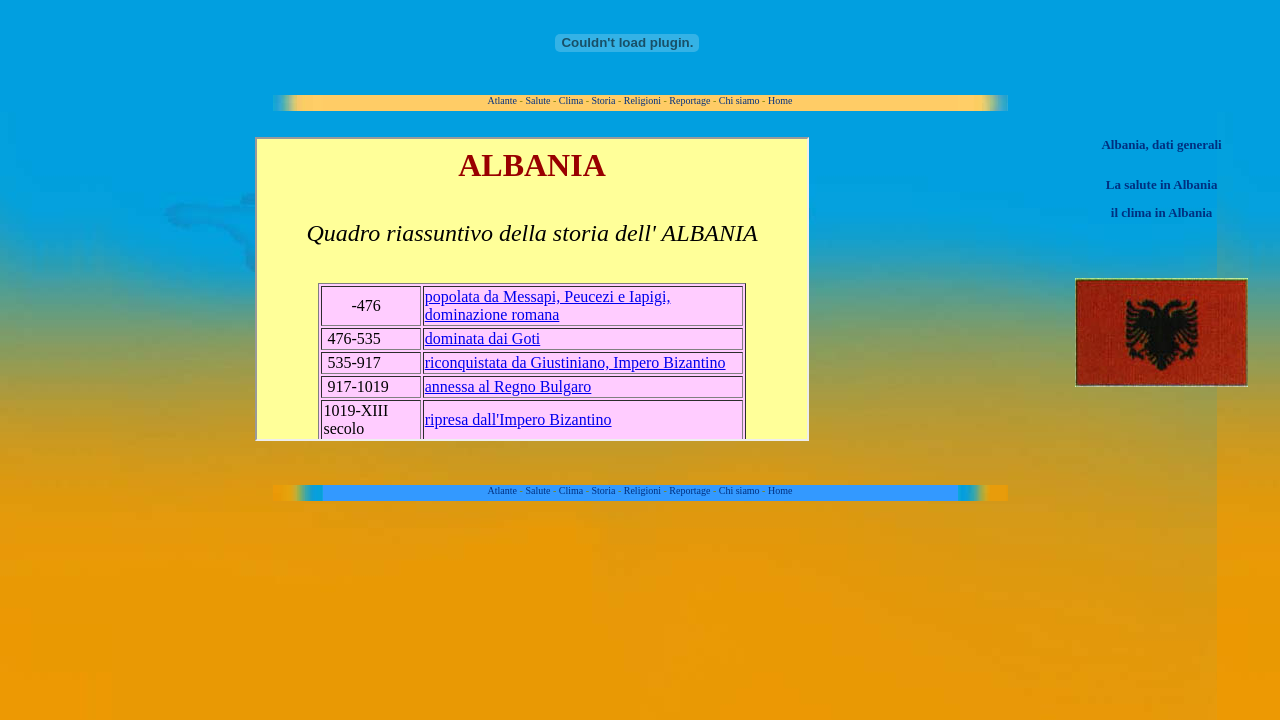 The height and width of the screenshot is (720, 1280). What do you see at coordinates (1162, 184) in the screenshot?
I see `La salute in Albania` at bounding box center [1162, 184].